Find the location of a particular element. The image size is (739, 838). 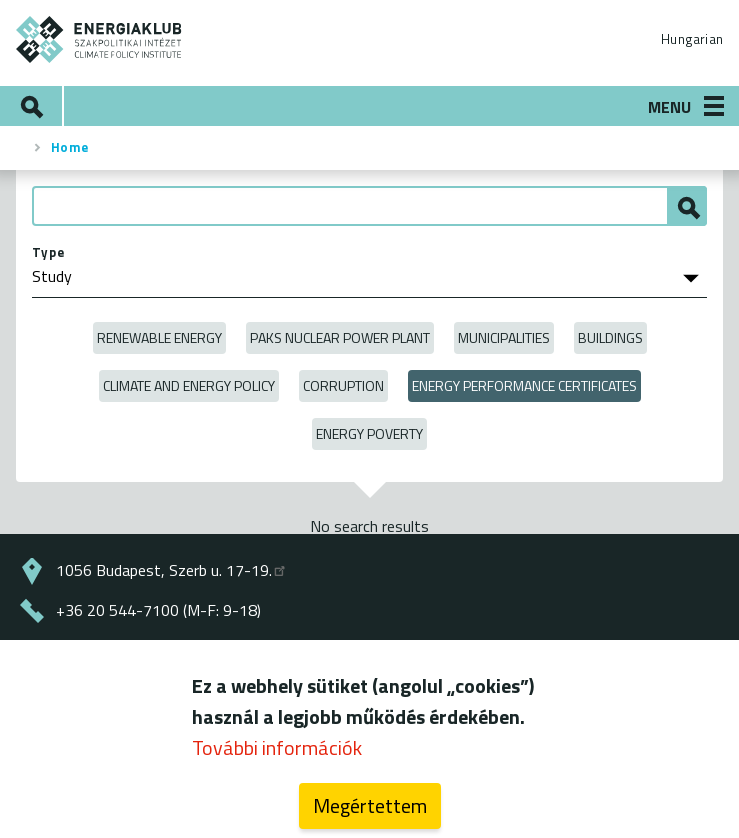

ENERGIAKLUB is located at coordinates (99, 39).